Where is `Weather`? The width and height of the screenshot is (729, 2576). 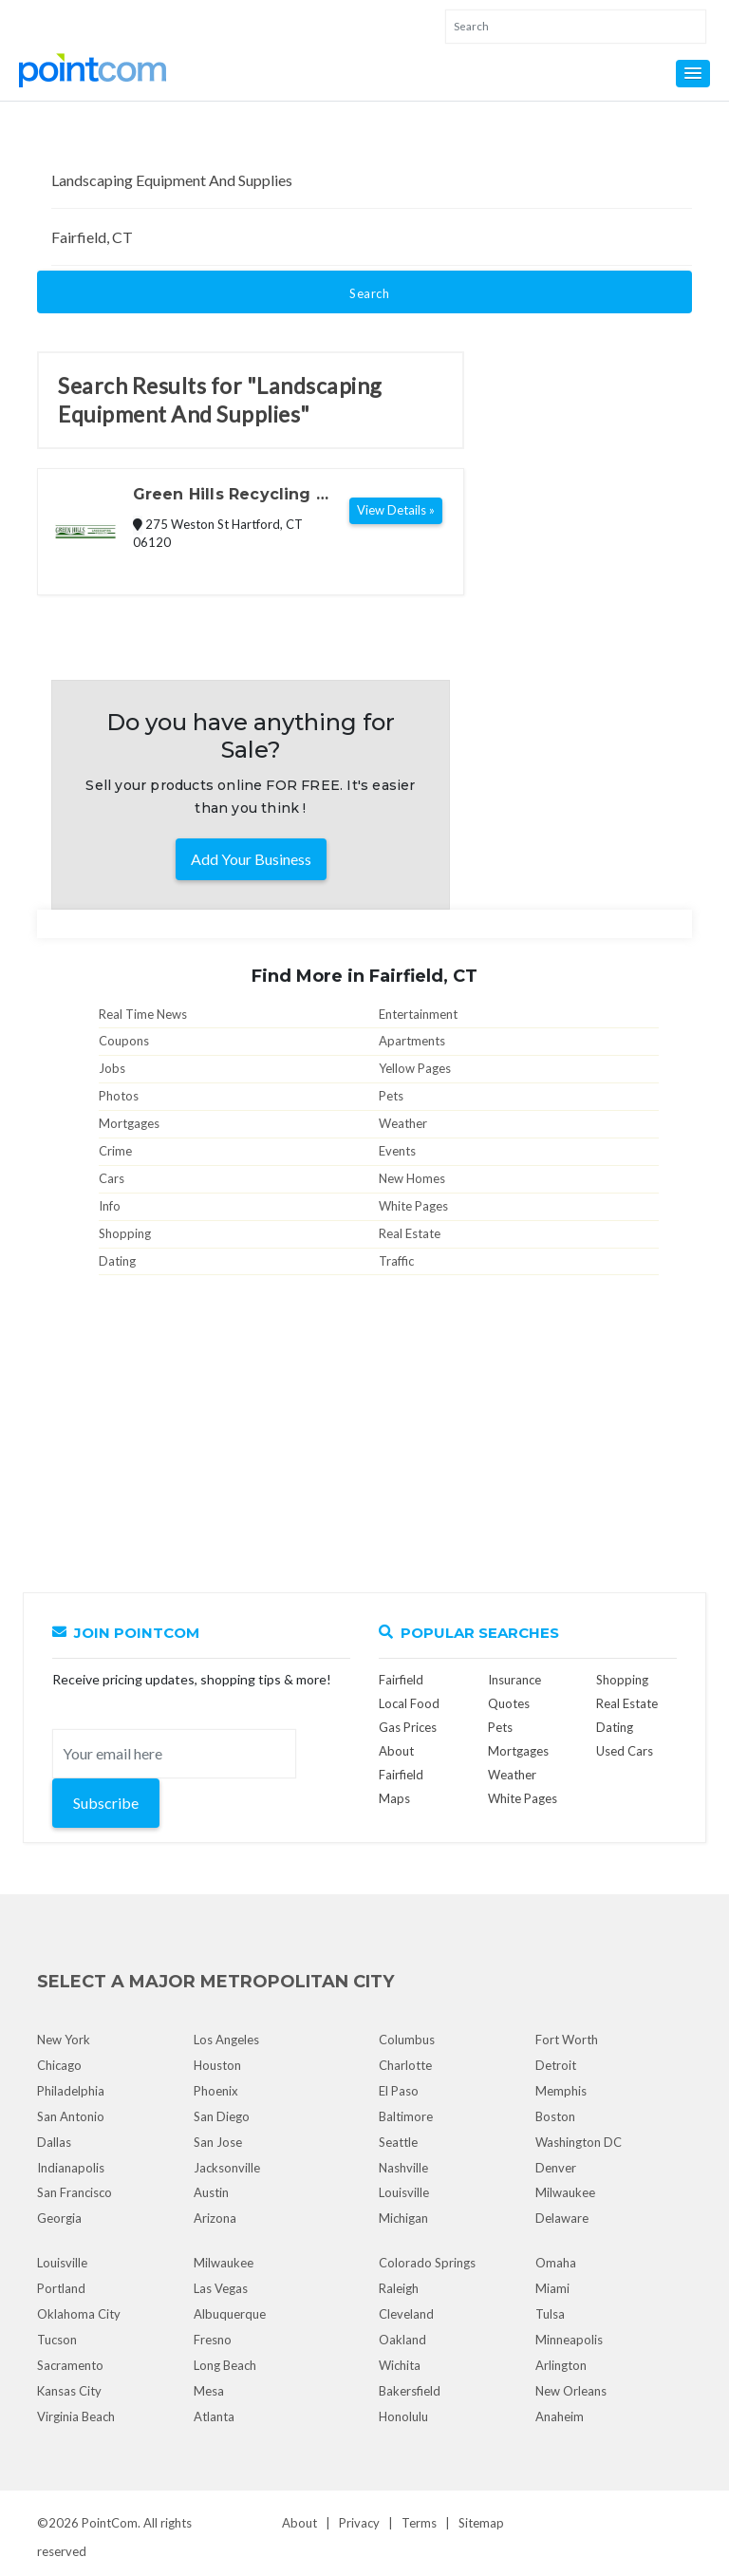
Weather is located at coordinates (403, 1123).